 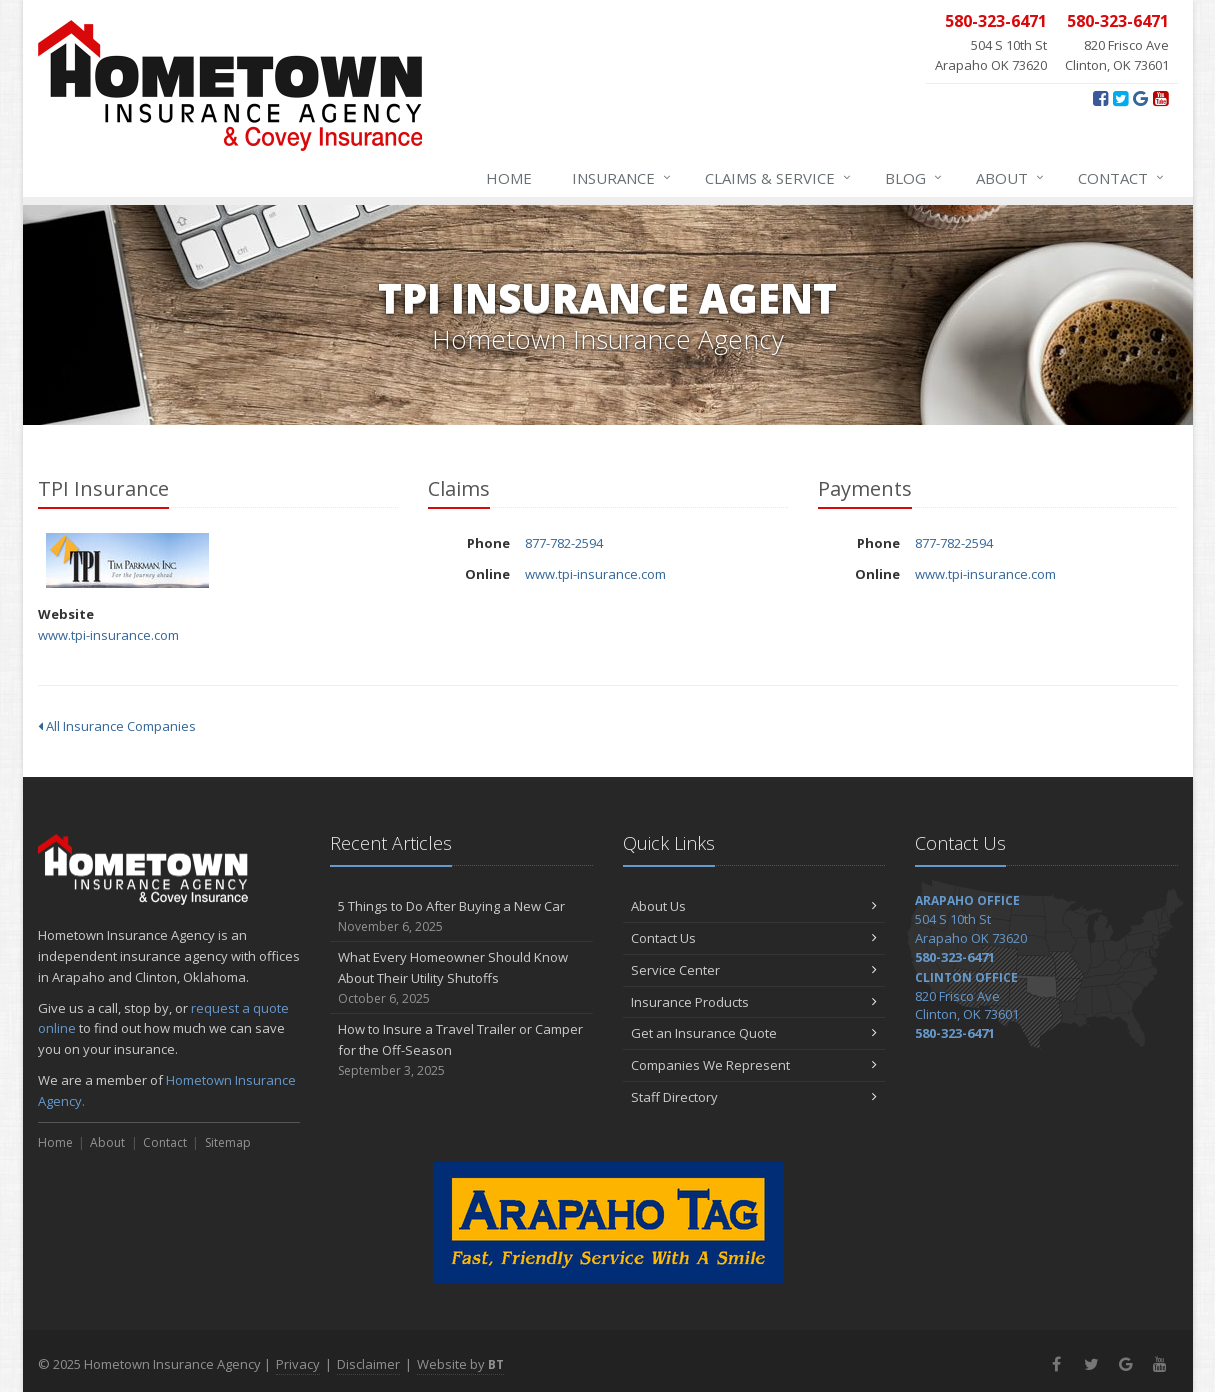 I want to click on Claims & Service, so click(x=779, y=178).